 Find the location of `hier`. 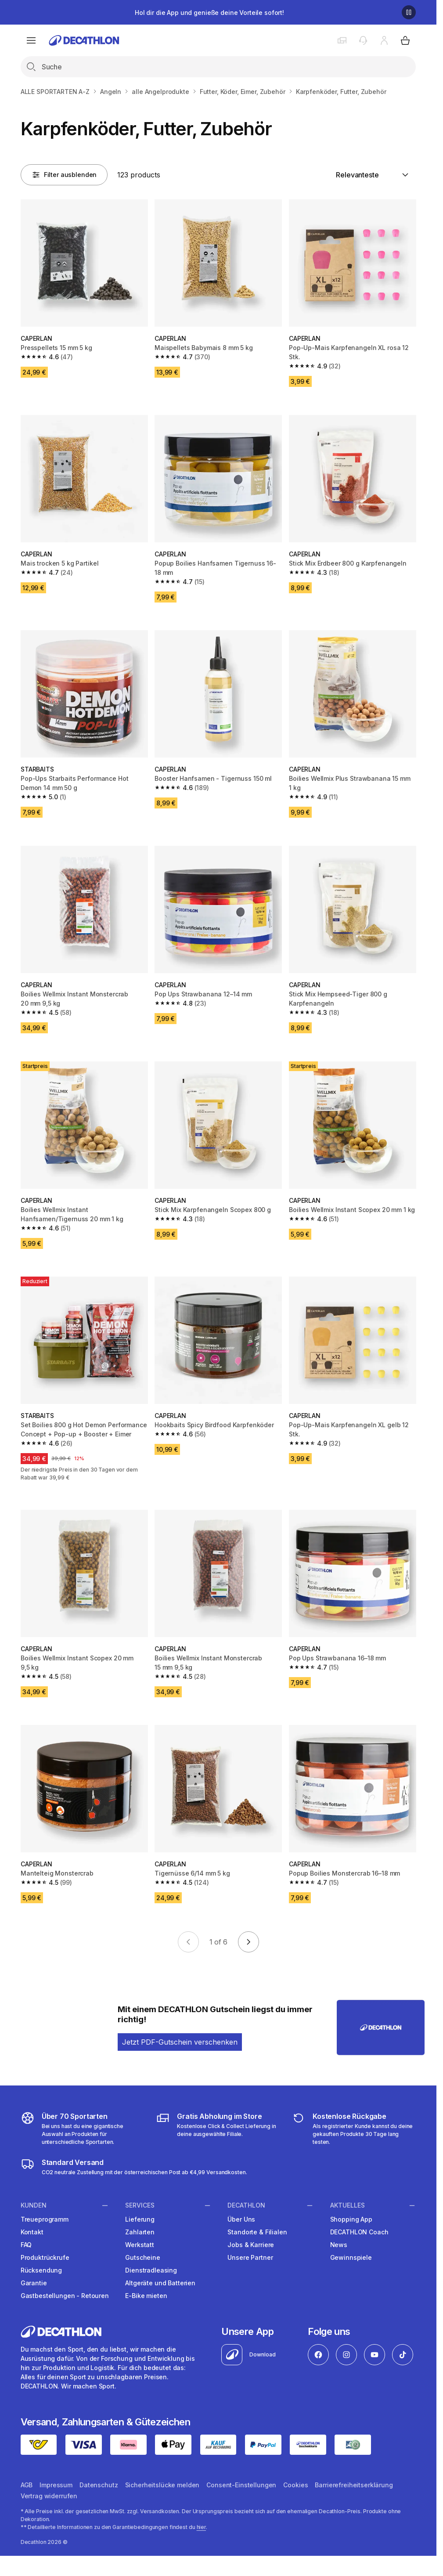

hier is located at coordinates (201, 2527).